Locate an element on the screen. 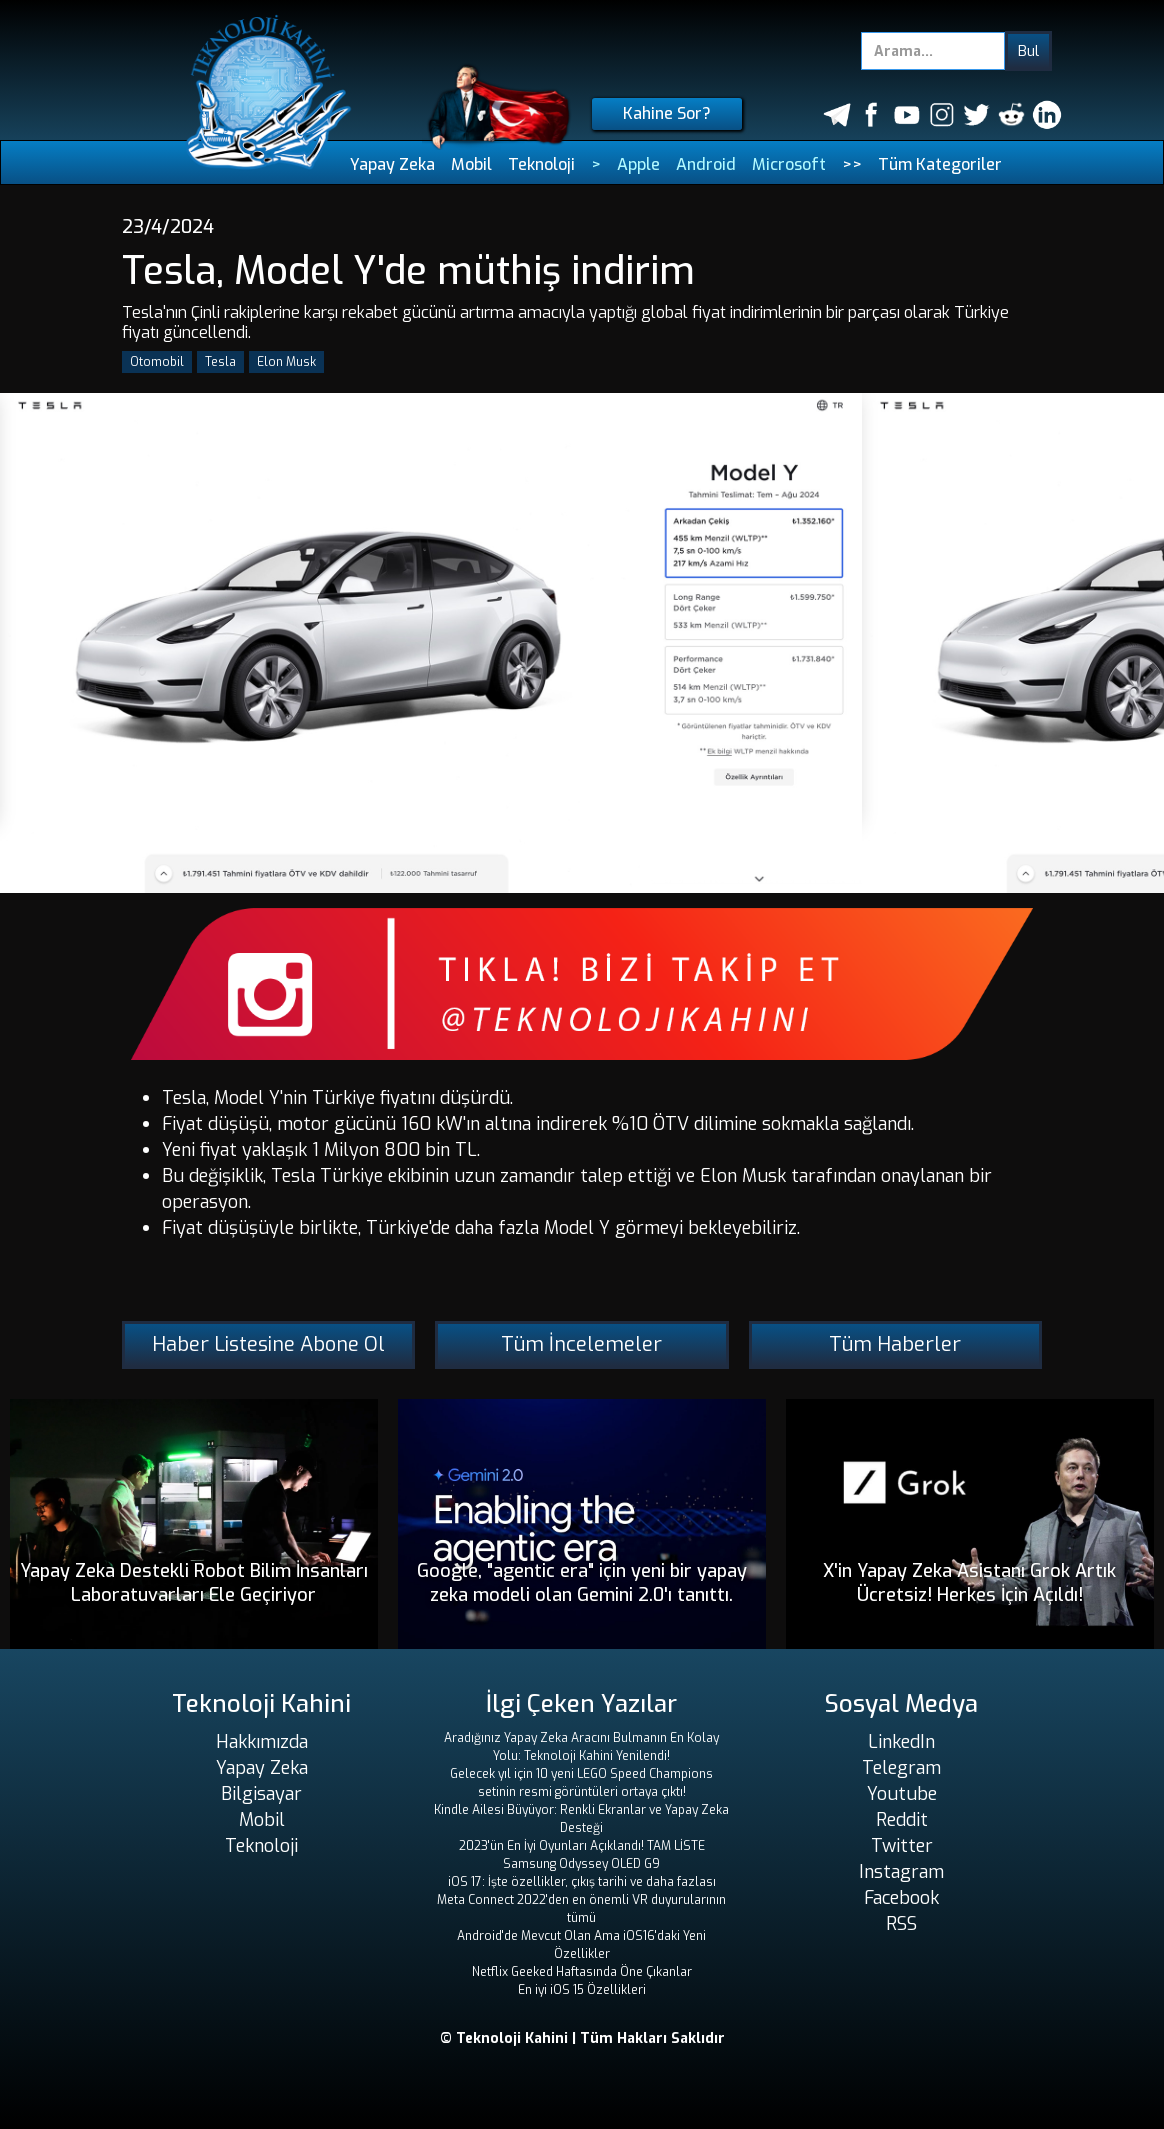  Kahine Sor? is located at coordinates (667, 113).